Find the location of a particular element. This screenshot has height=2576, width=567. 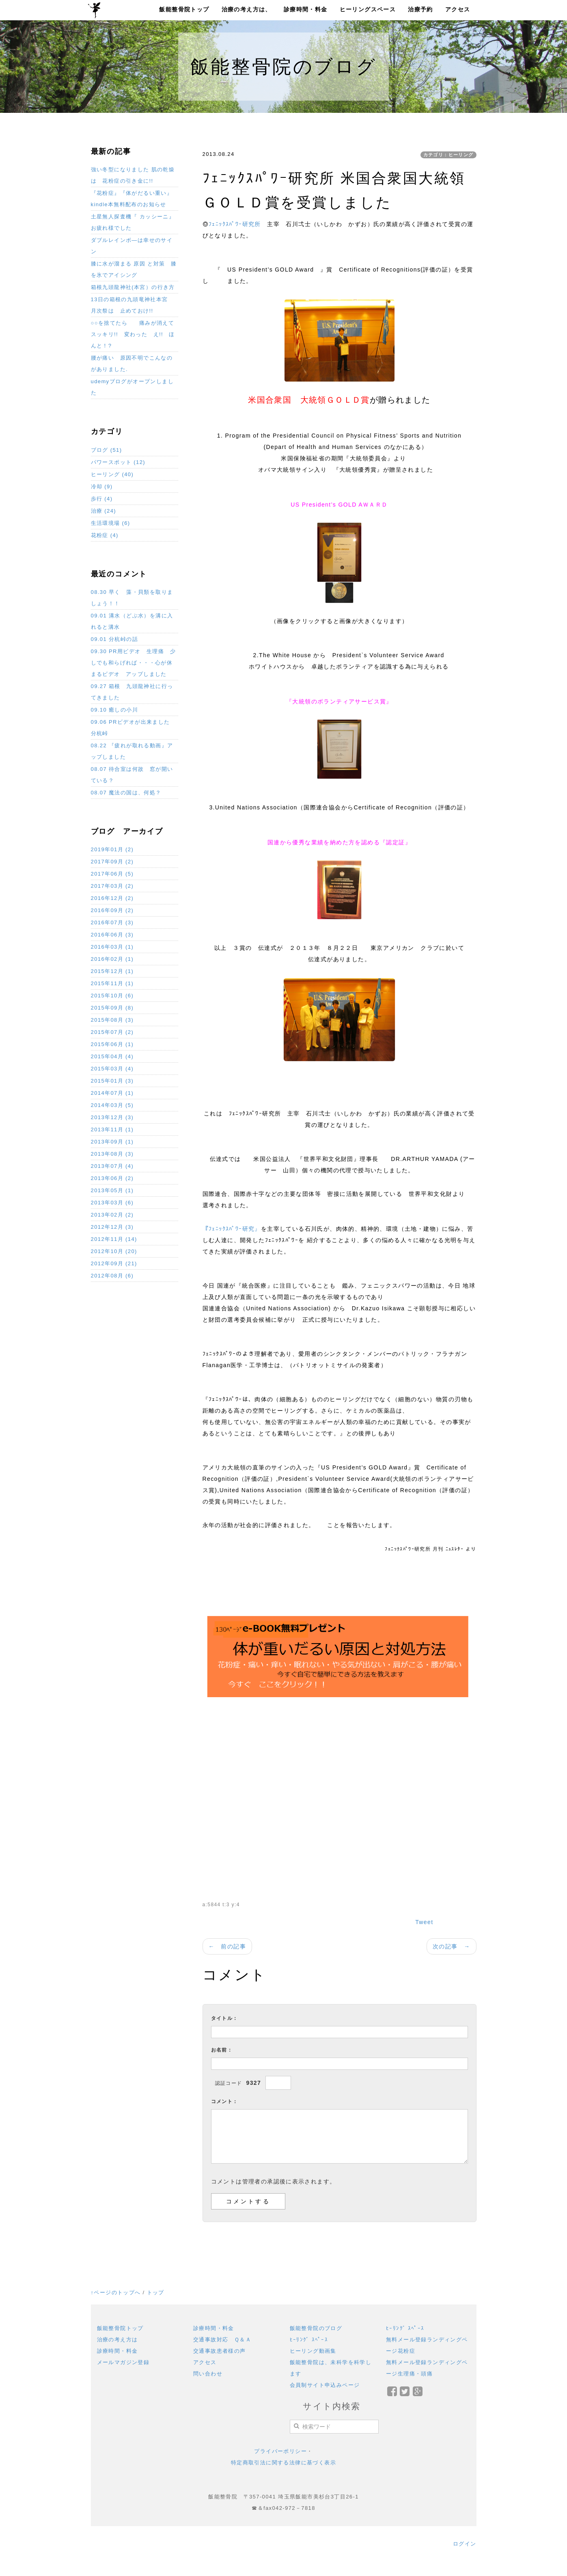

交通事故対応 Ｑ＆Ａ is located at coordinates (222, 2340).